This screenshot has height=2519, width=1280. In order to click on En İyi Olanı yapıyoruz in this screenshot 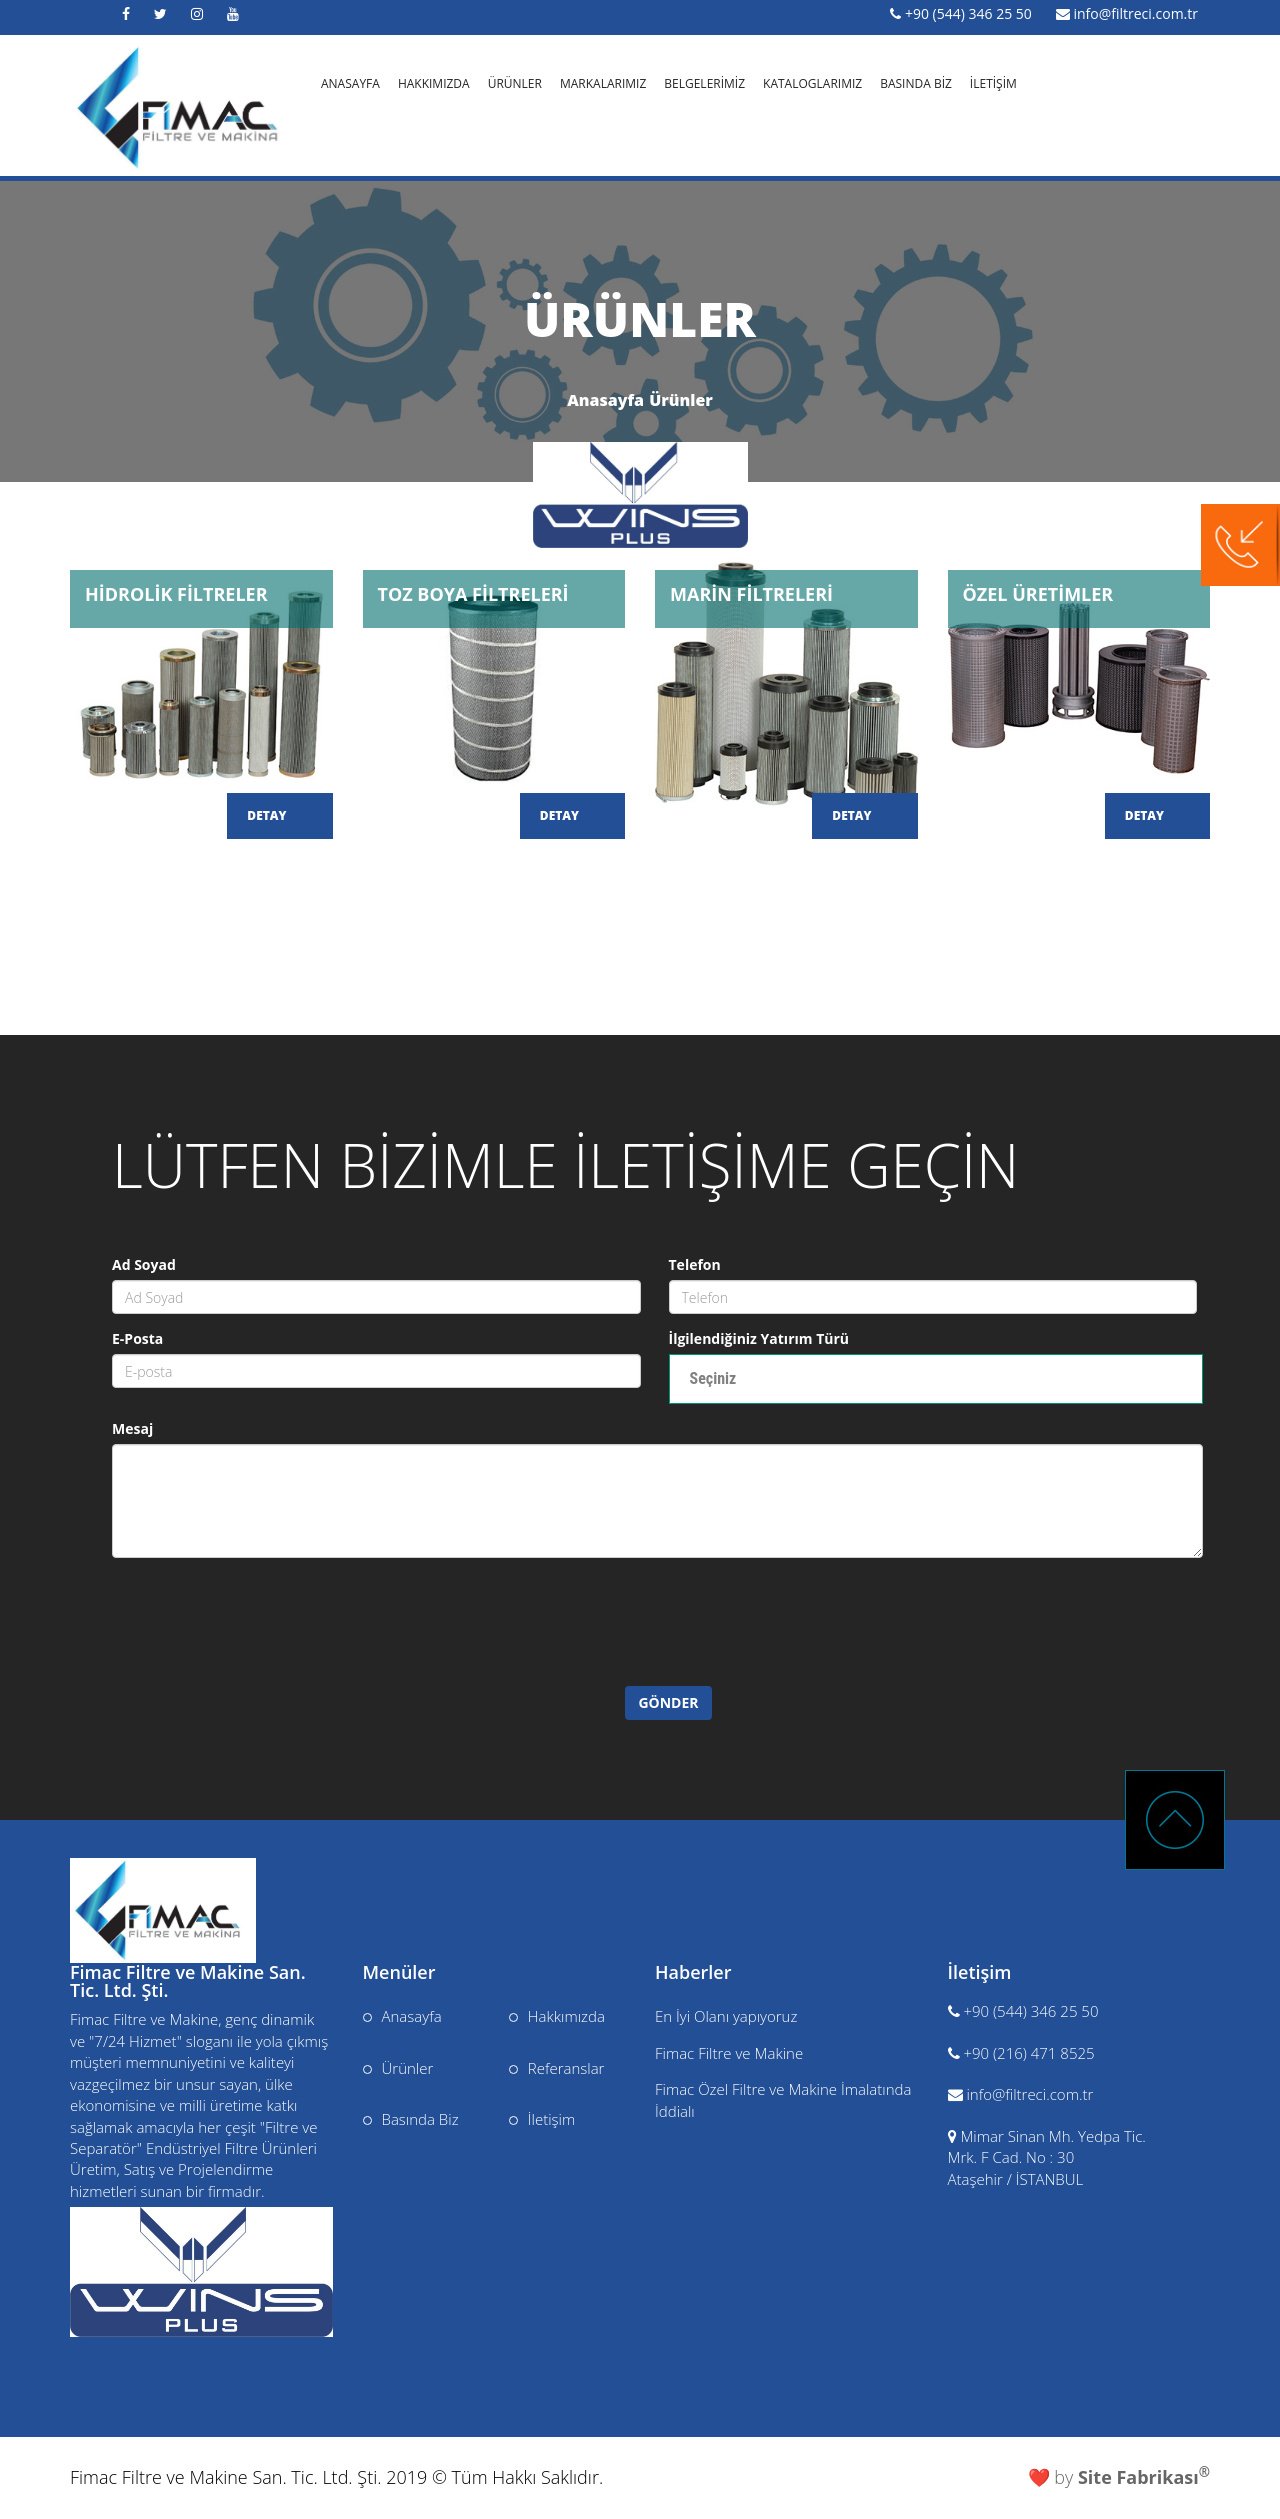, I will do `click(726, 2016)`.